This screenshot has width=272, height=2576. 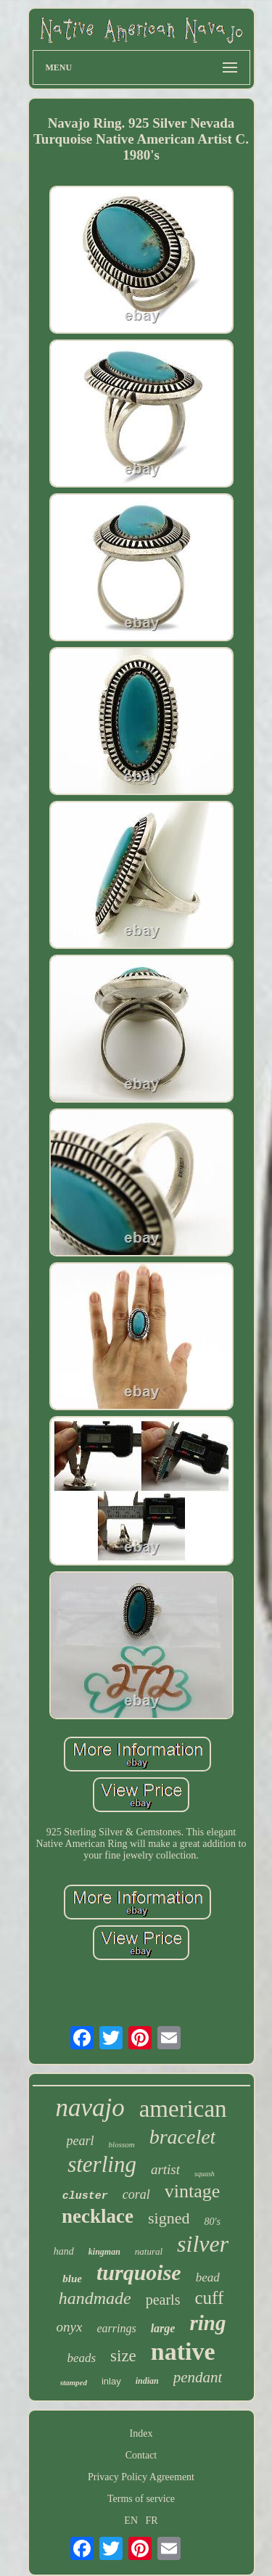 What do you see at coordinates (183, 2109) in the screenshot?
I see `american` at bounding box center [183, 2109].